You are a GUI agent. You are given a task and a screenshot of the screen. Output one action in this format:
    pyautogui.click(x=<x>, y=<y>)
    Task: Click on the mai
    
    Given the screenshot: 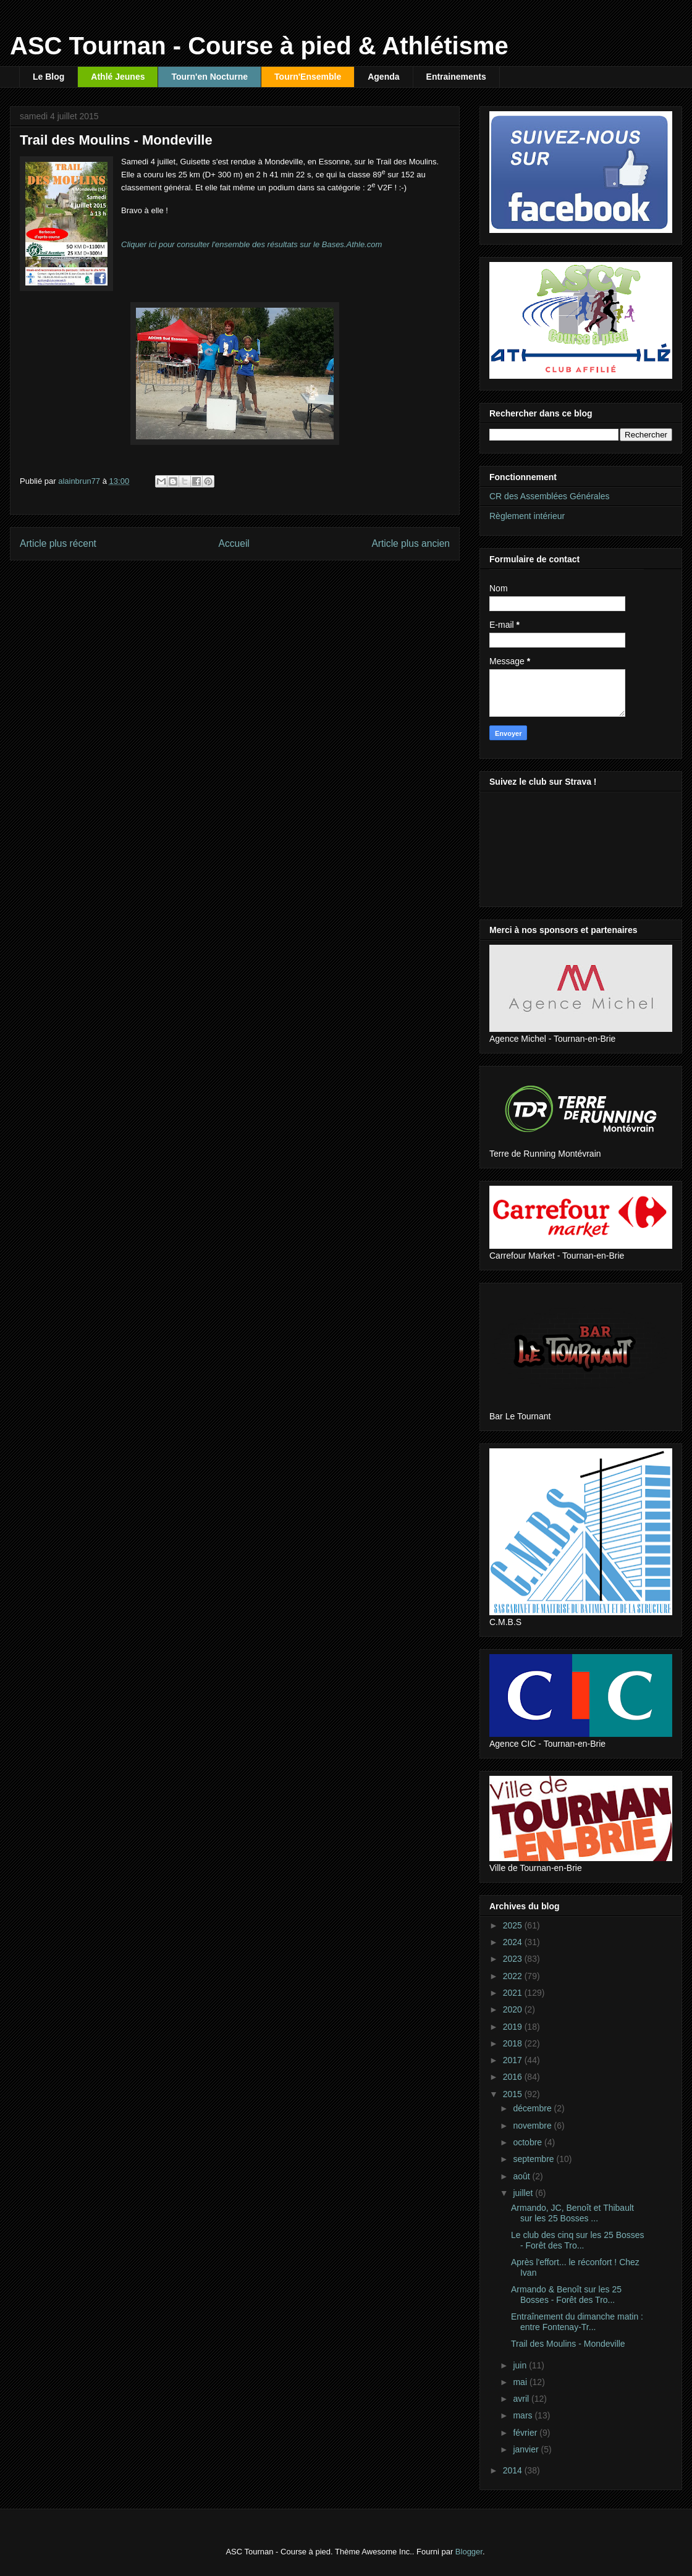 What is the action you would take?
    pyautogui.click(x=521, y=2382)
    